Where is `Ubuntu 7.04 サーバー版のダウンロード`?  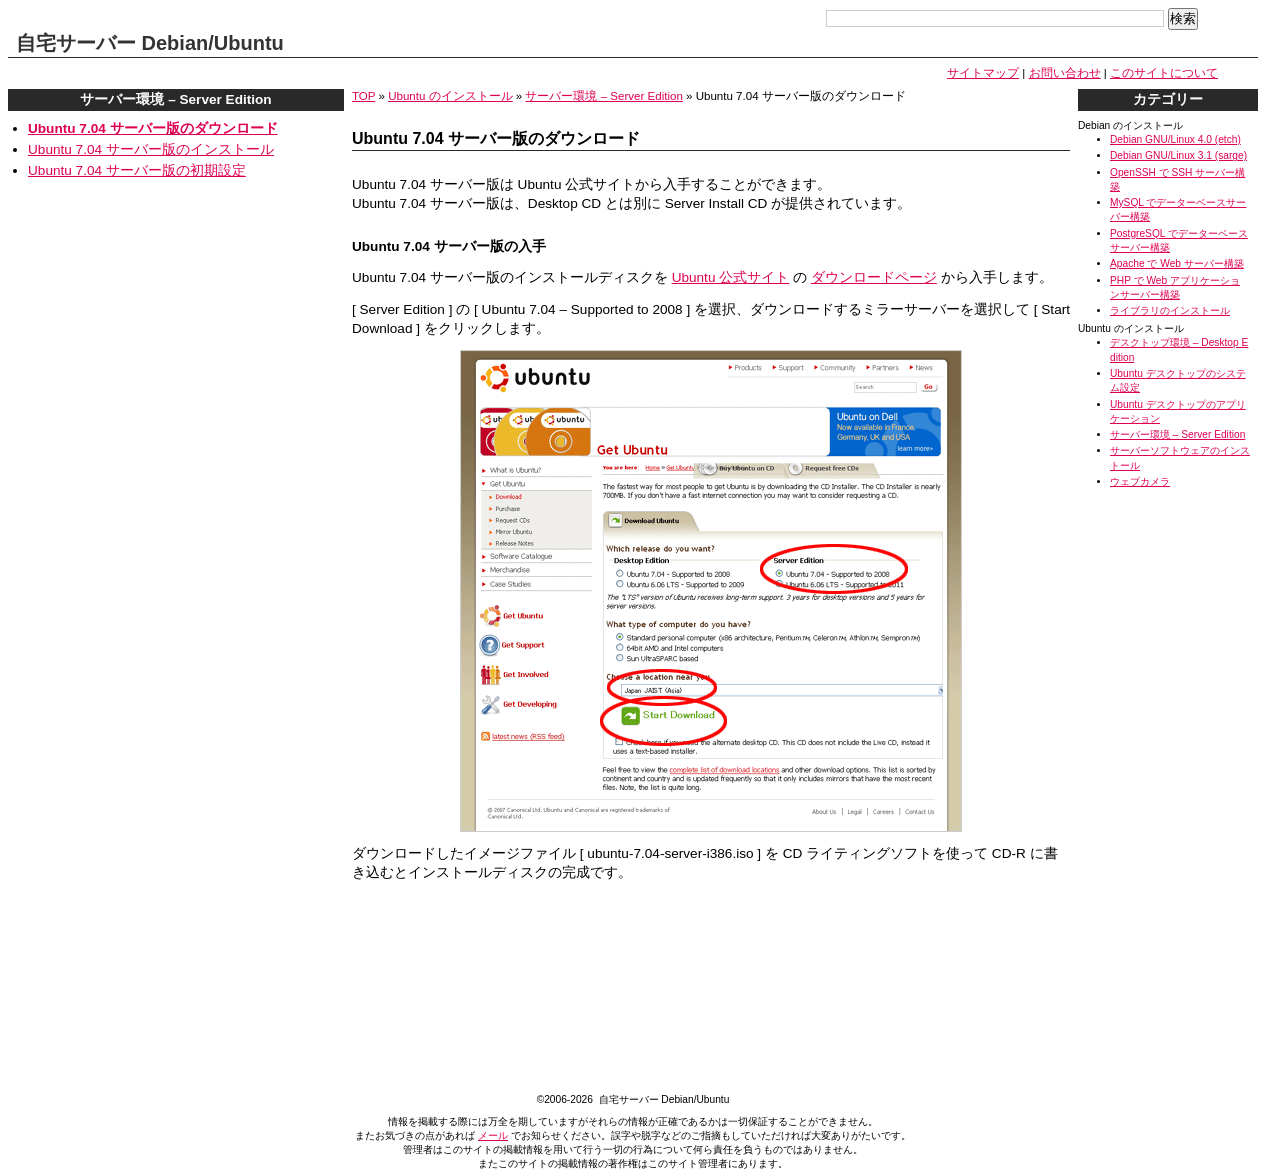
Ubuntu 7.04 サーバー版のダウンロード is located at coordinates (153, 128).